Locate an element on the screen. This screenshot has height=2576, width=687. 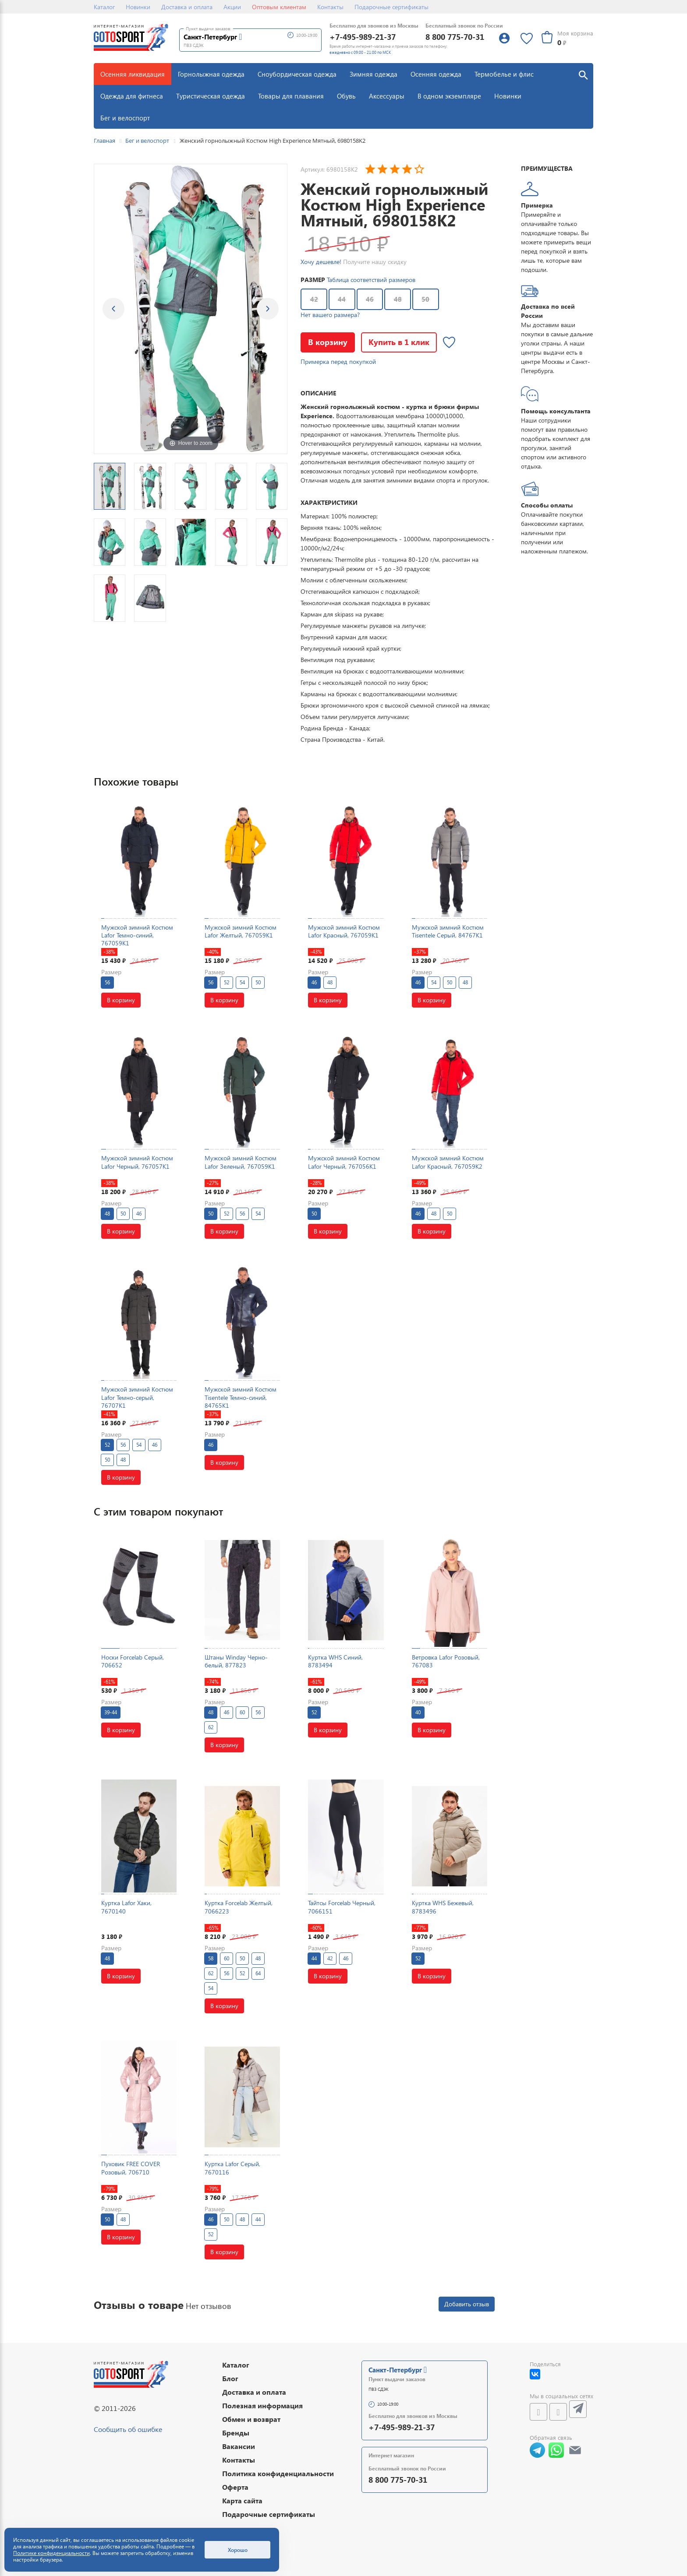
Блог is located at coordinates (230, 2378).